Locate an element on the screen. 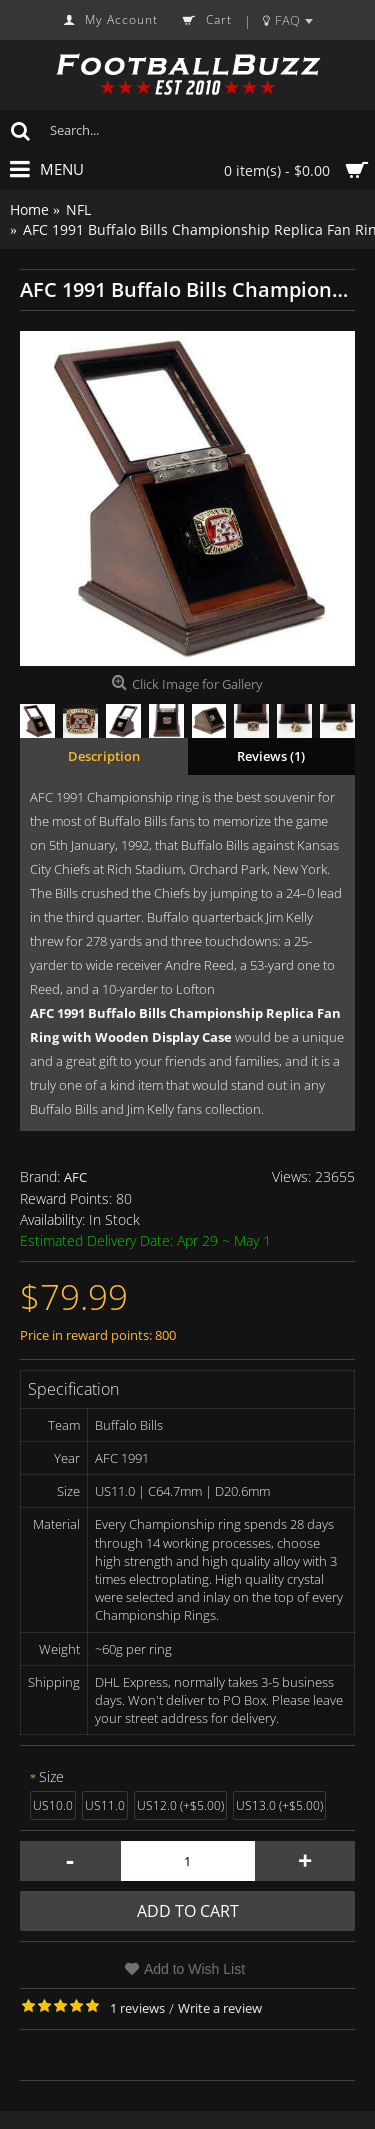  AFC is located at coordinates (75, 1177).